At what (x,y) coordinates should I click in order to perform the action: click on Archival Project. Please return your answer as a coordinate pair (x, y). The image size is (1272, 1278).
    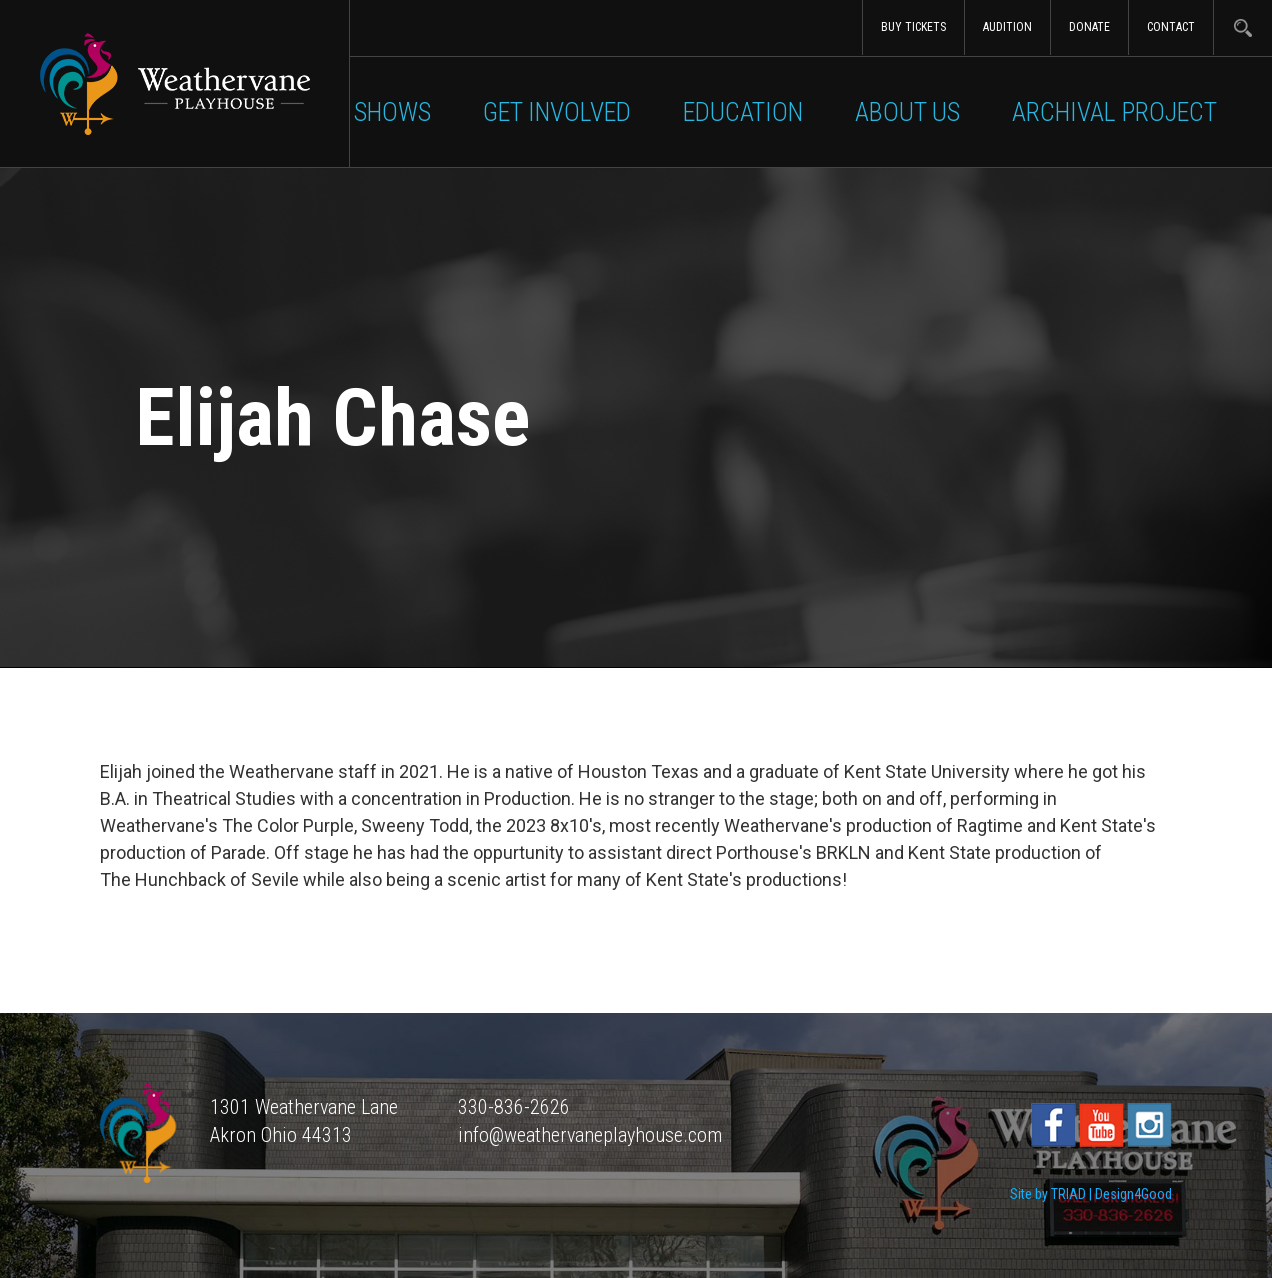
    Looking at the image, I should click on (1114, 112).